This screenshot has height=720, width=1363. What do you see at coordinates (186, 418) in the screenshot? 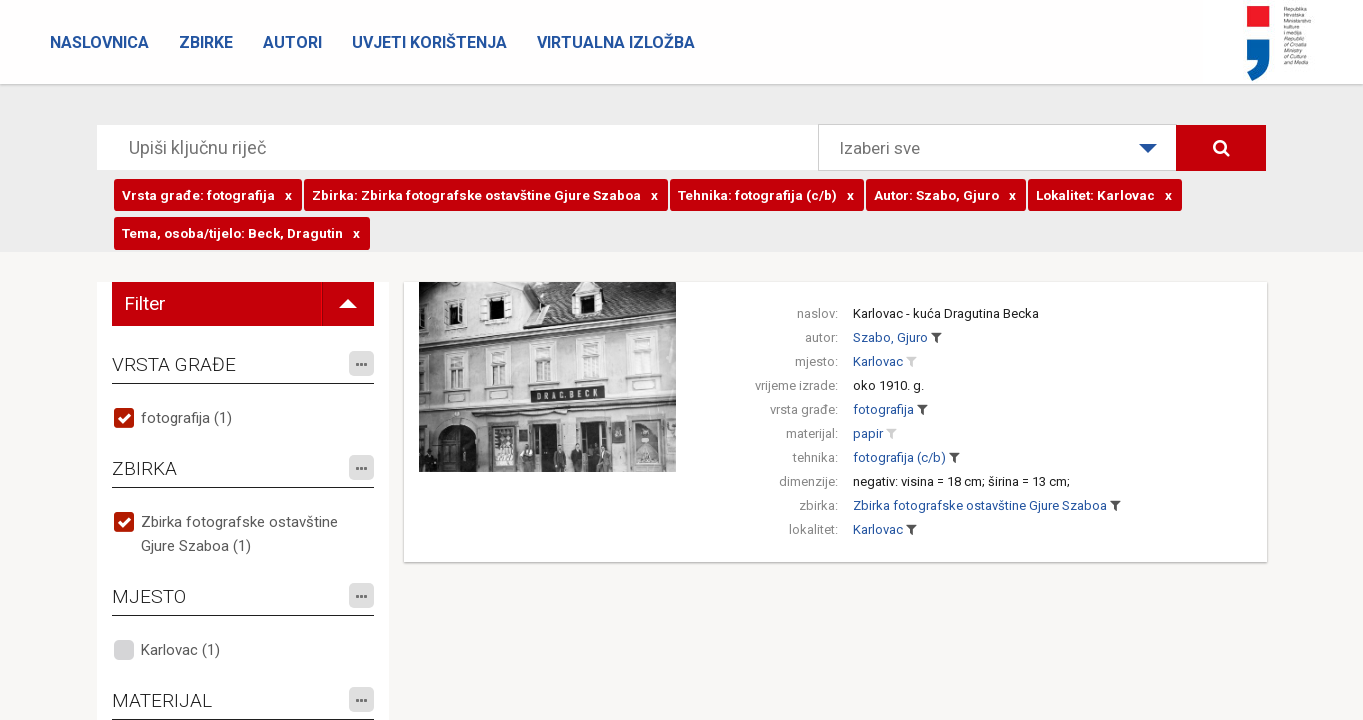
I see `fotografija (1)` at bounding box center [186, 418].